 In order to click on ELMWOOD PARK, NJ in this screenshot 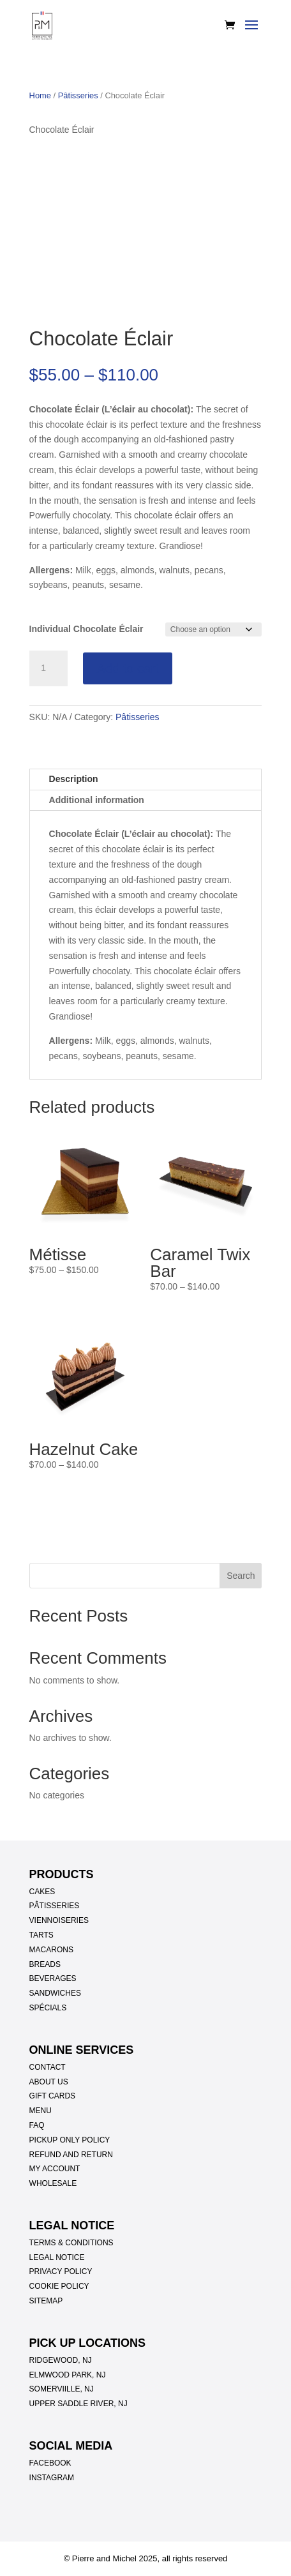, I will do `click(67, 2374)`.